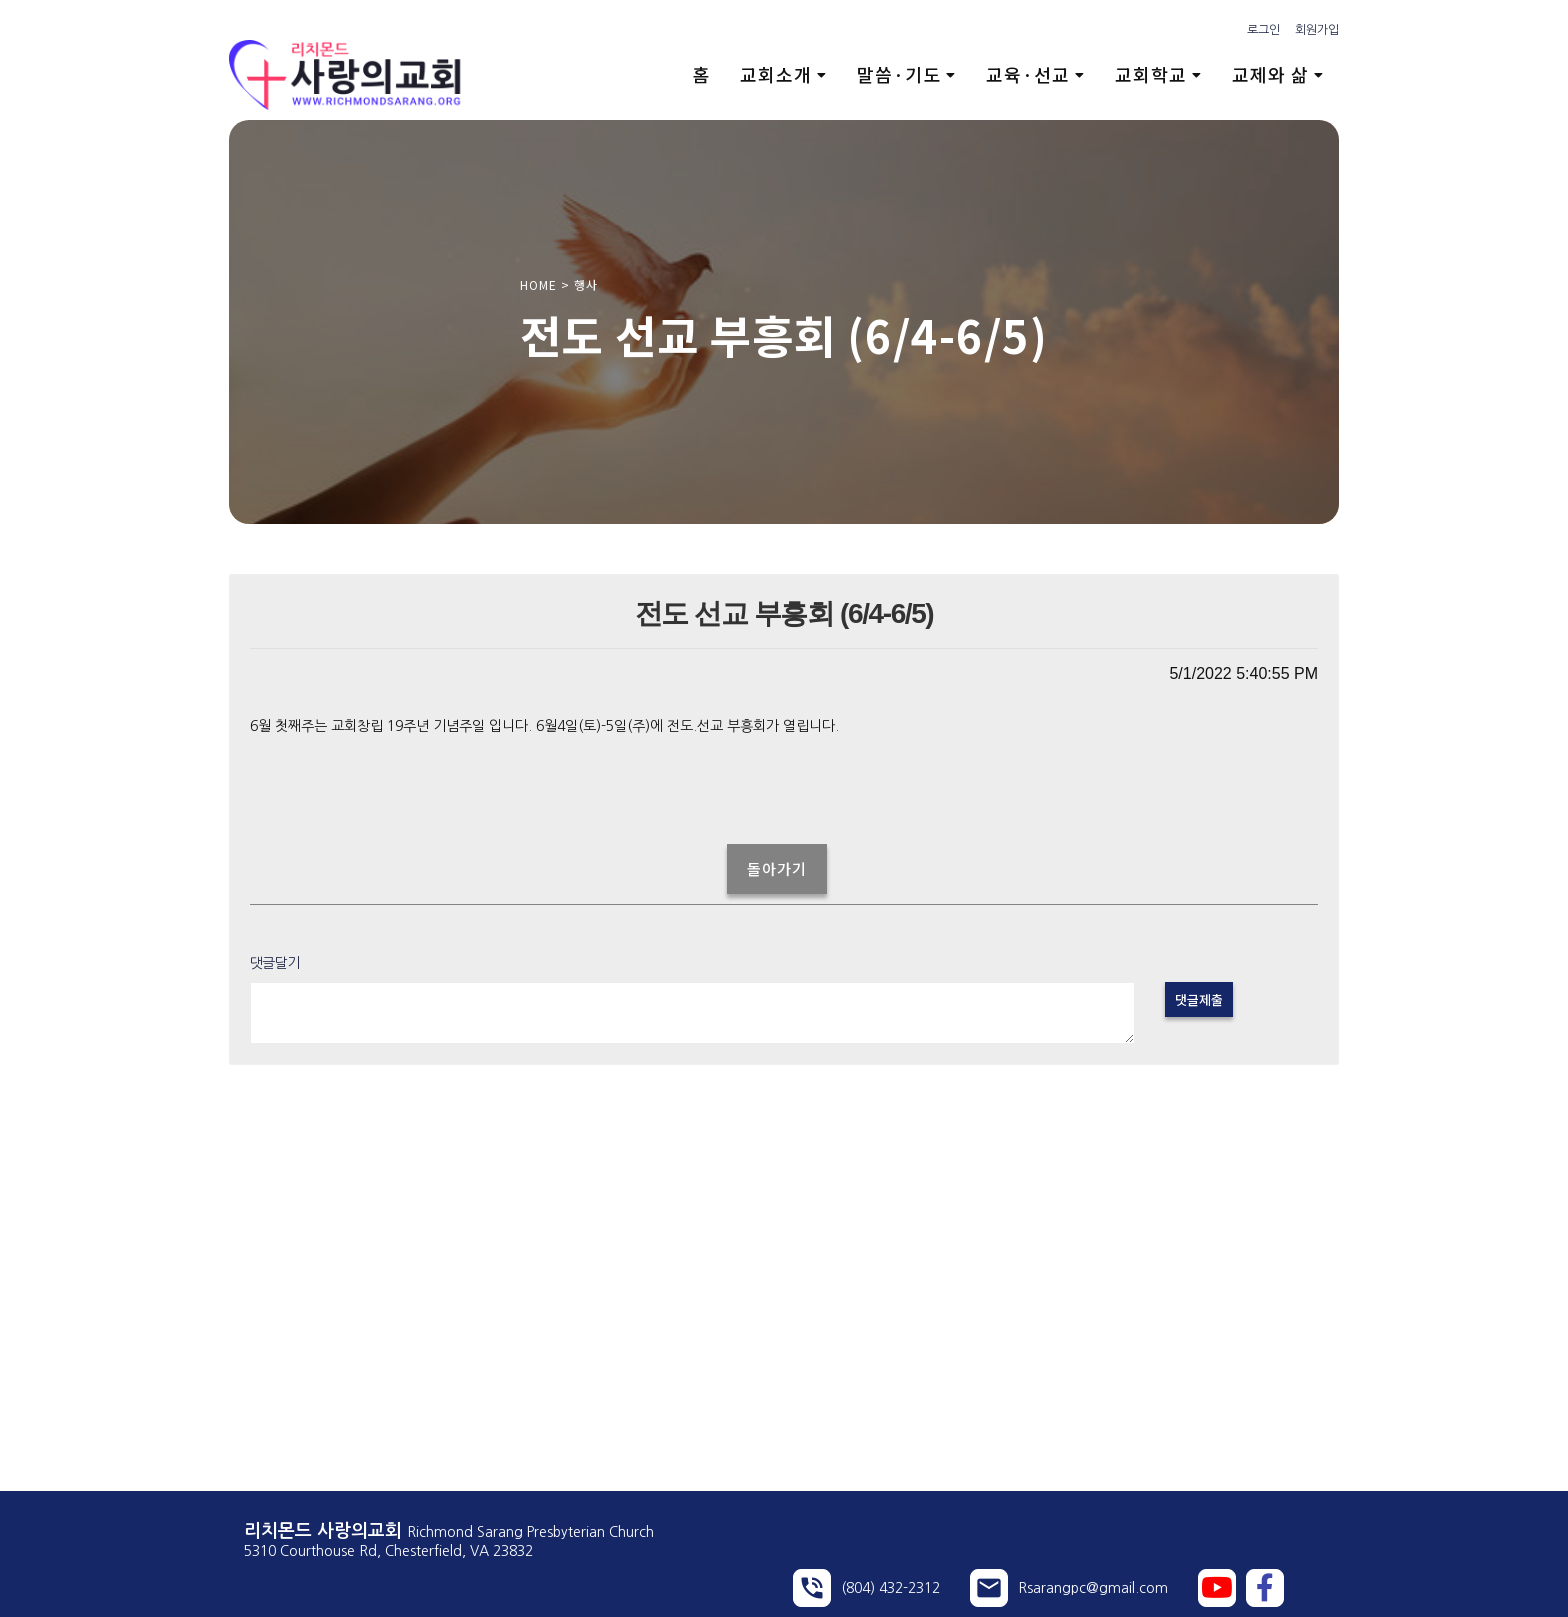 This screenshot has width=1568, height=1617. I want to click on 댓글제출, so click(1199, 999).